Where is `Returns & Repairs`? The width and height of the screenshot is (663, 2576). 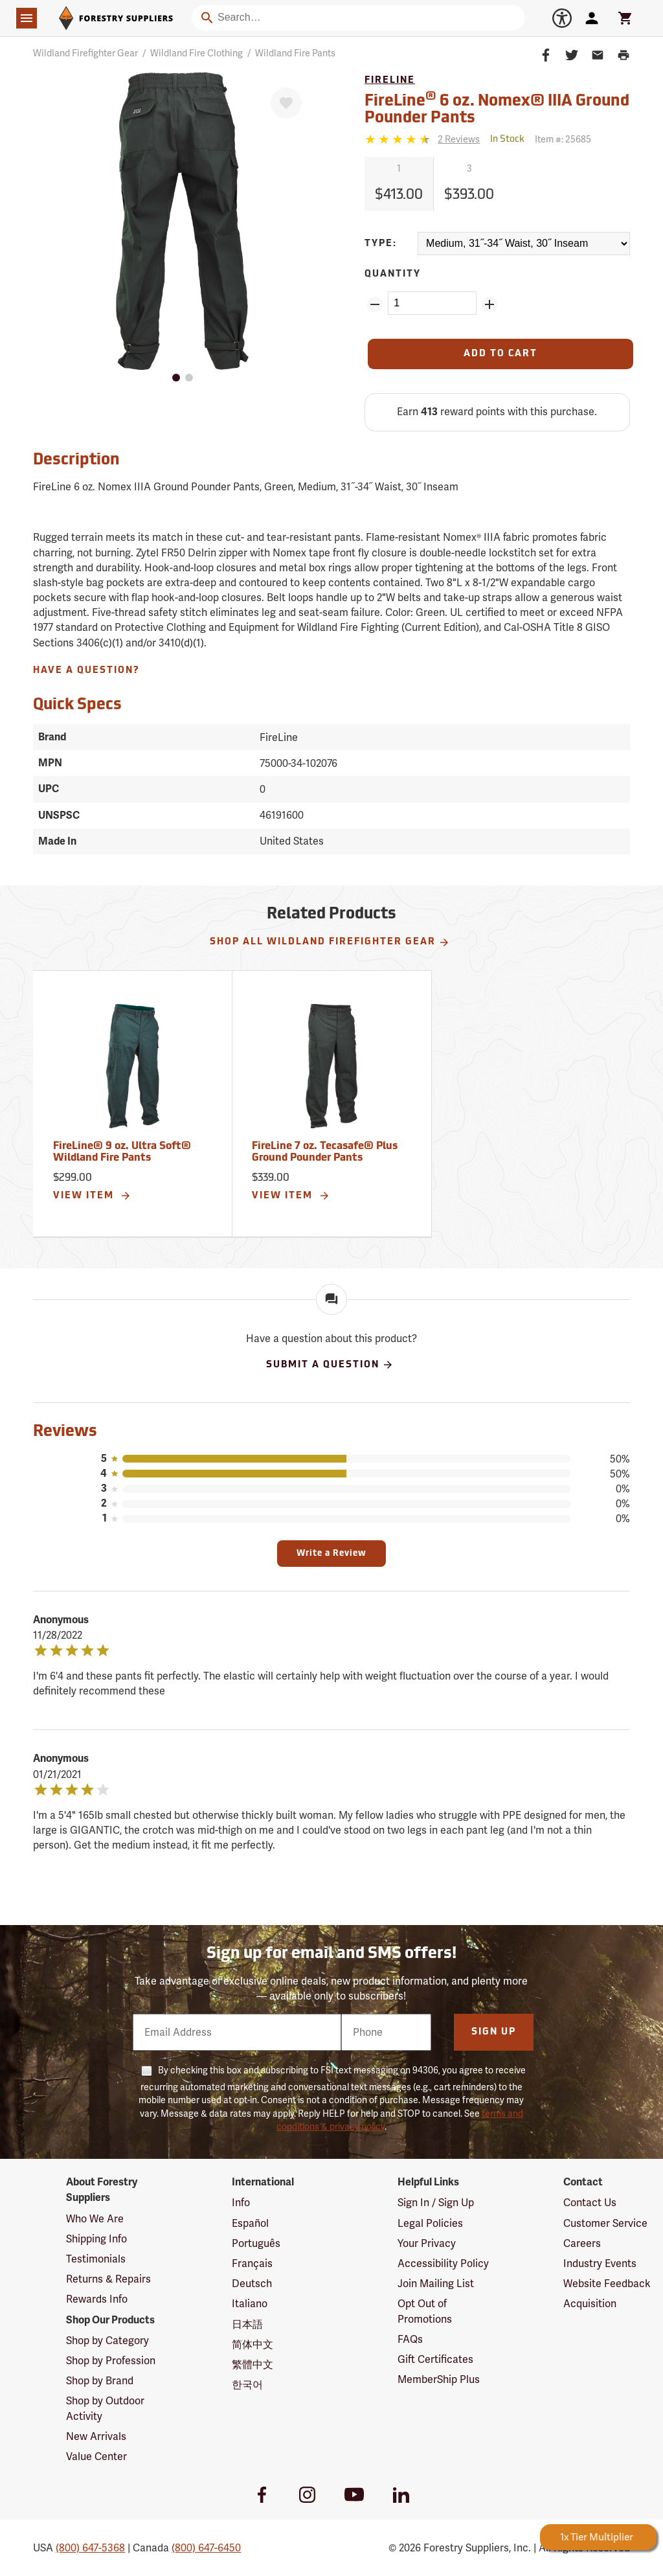 Returns & Repairs is located at coordinates (108, 2279).